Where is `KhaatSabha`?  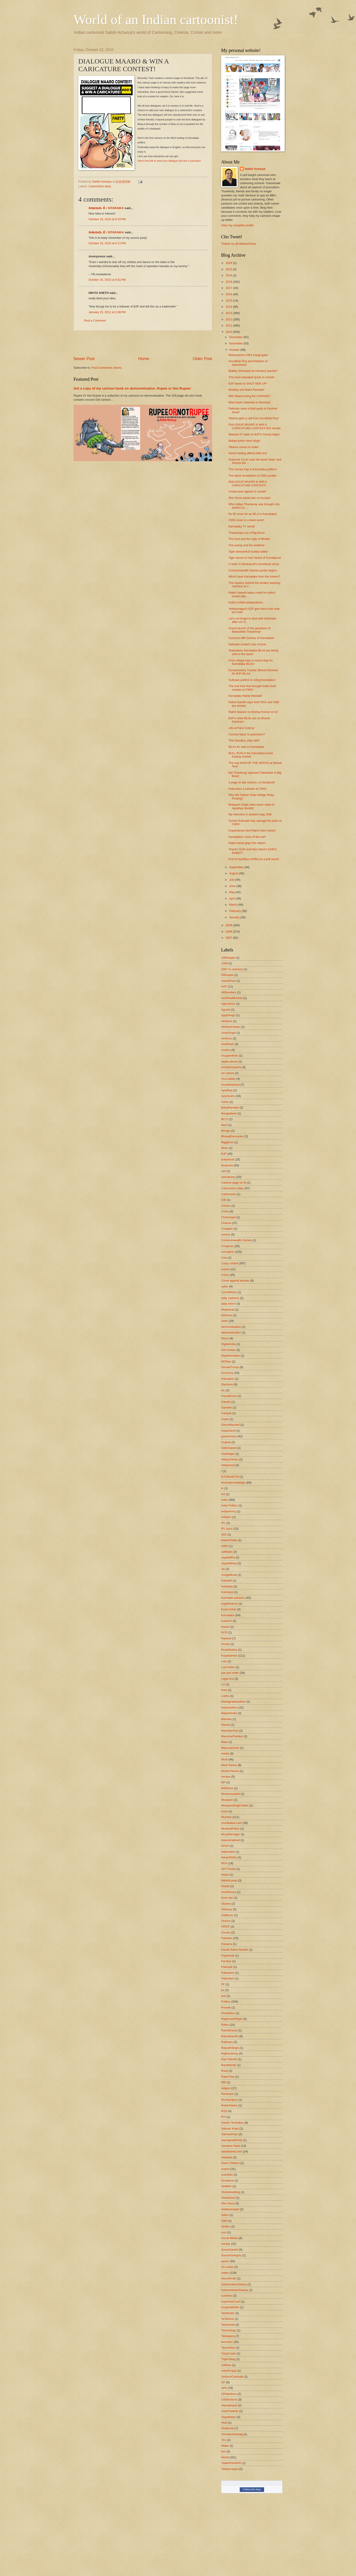
KhaatSabha is located at coordinates (229, 1649).